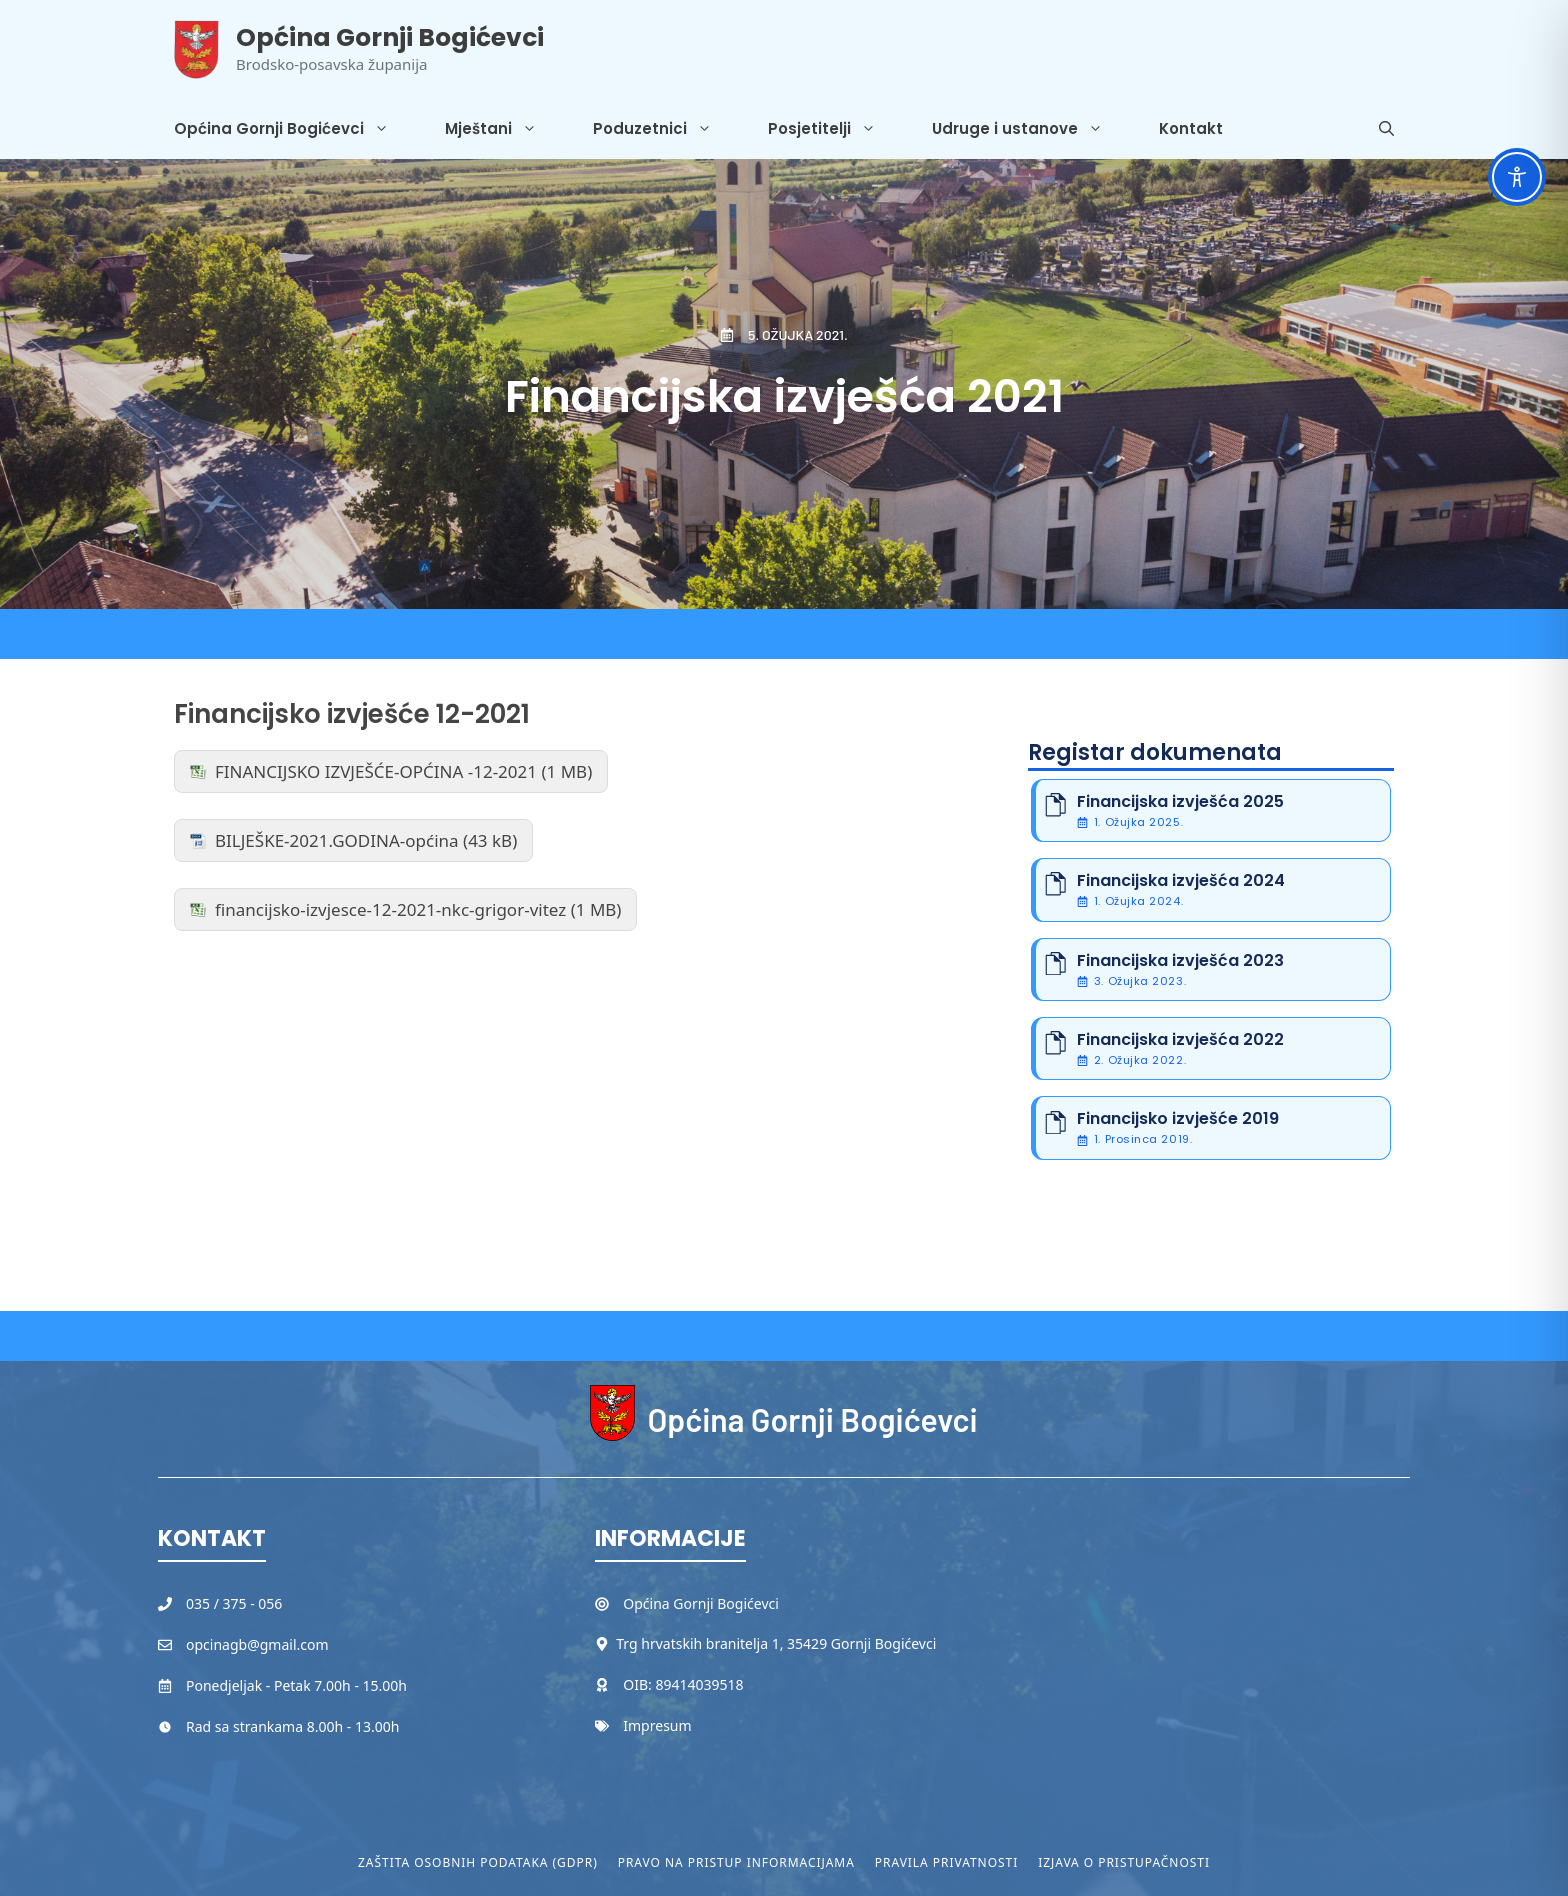 The image size is (1568, 1896). I want to click on Udruge i ustanove, so click(1031, 129).